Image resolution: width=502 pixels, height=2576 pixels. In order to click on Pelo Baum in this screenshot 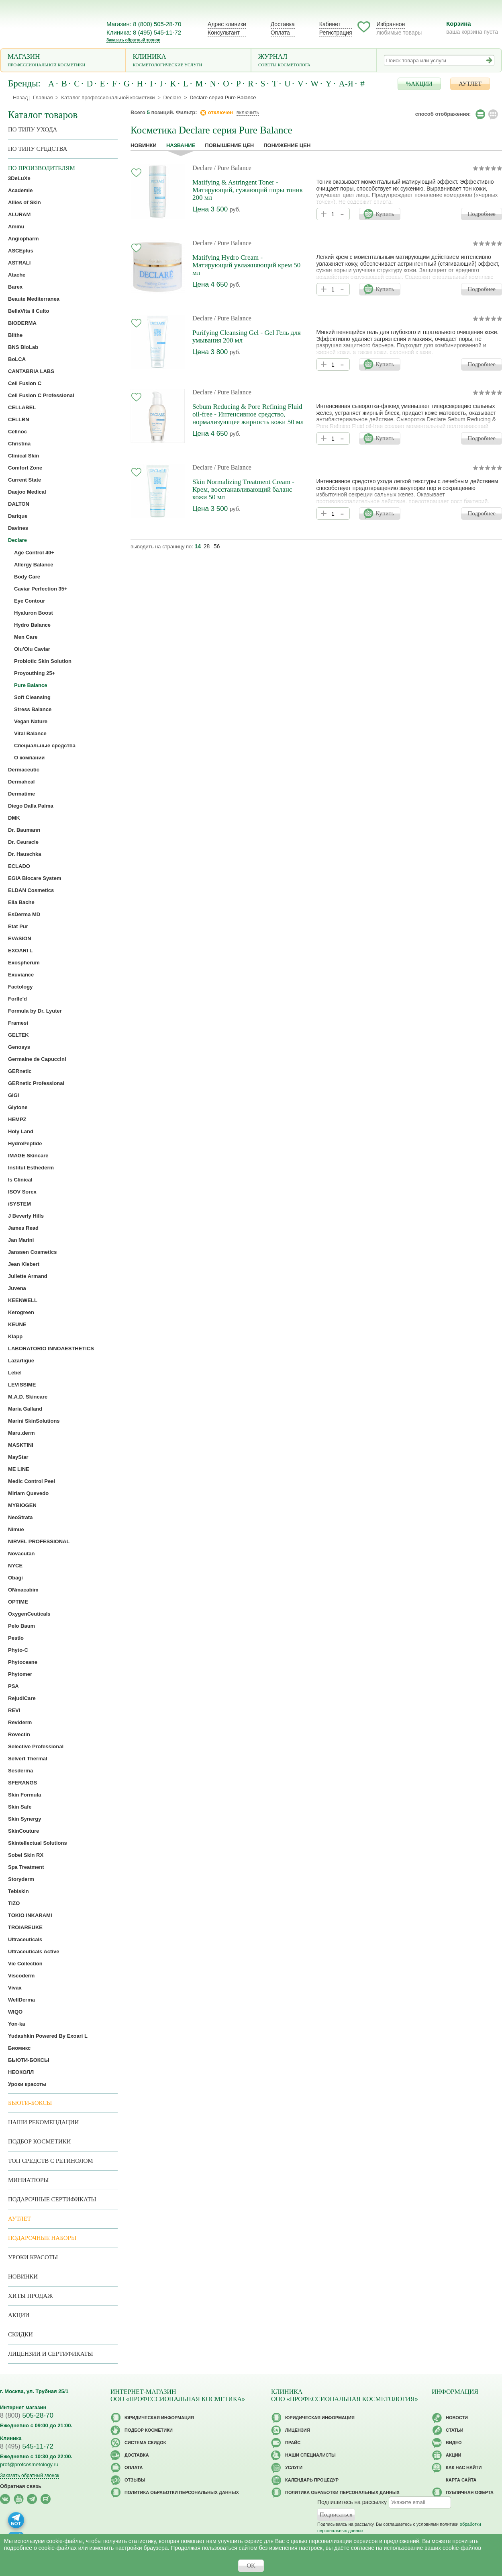, I will do `click(21, 1626)`.